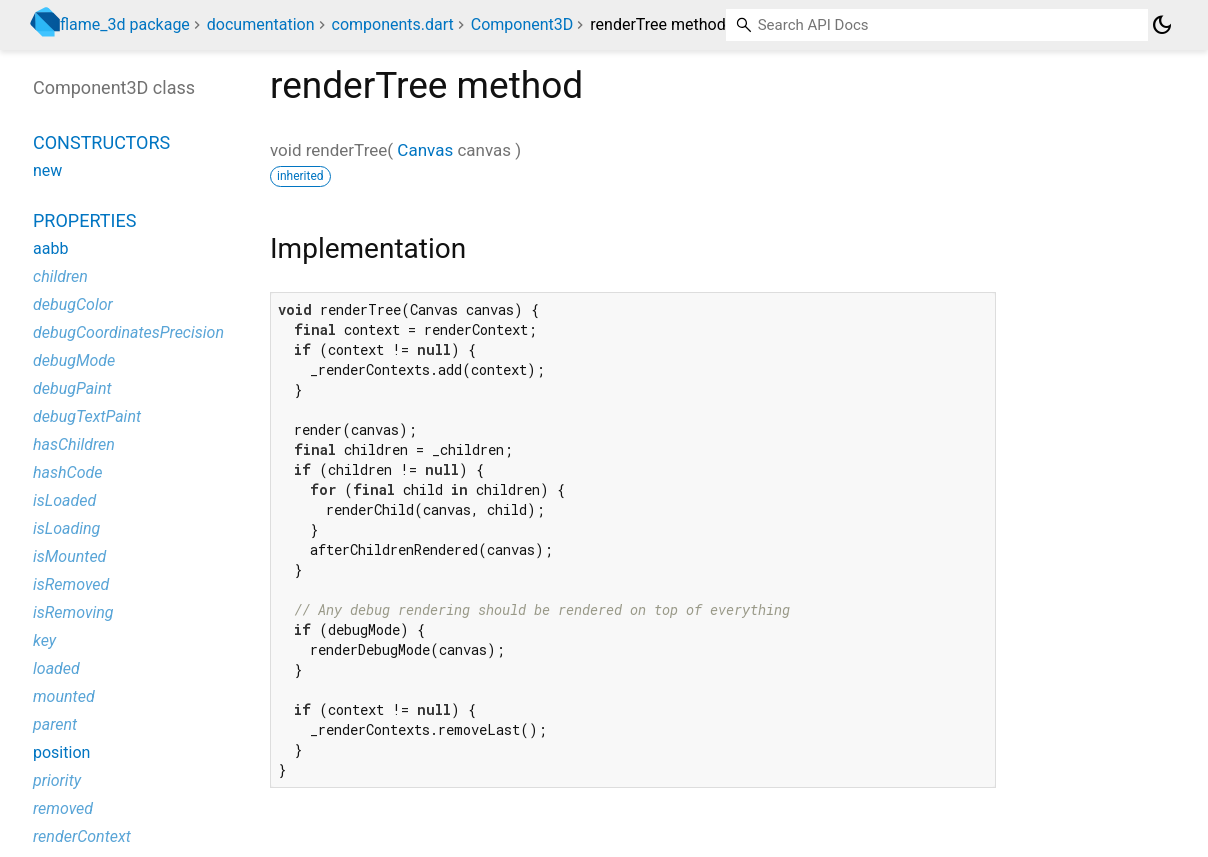 This screenshot has width=1208, height=857. Describe the element at coordinates (50, 248) in the screenshot. I see `aabb` at that location.